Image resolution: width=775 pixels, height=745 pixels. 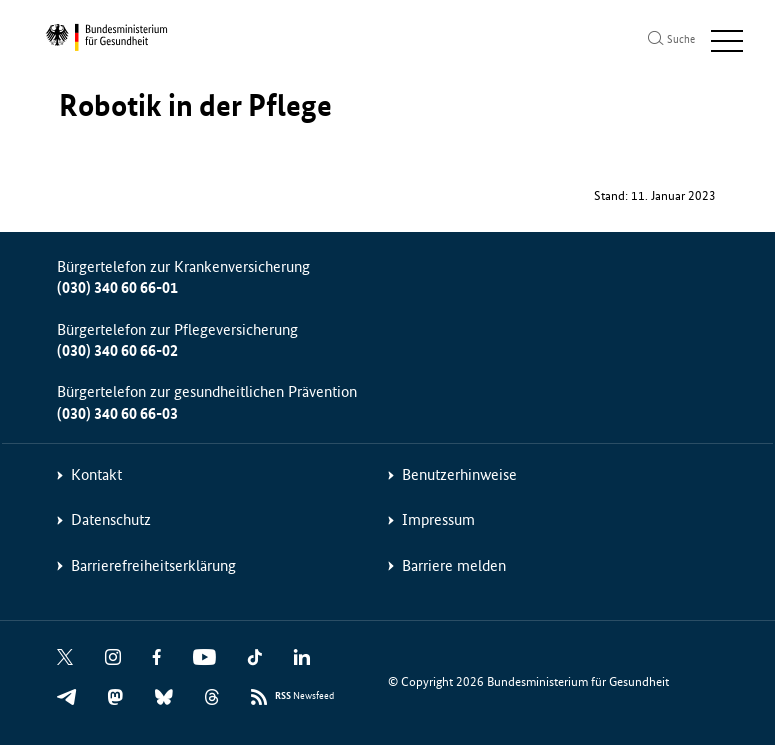 What do you see at coordinates (96, 474) in the screenshot?
I see `Kontakt` at bounding box center [96, 474].